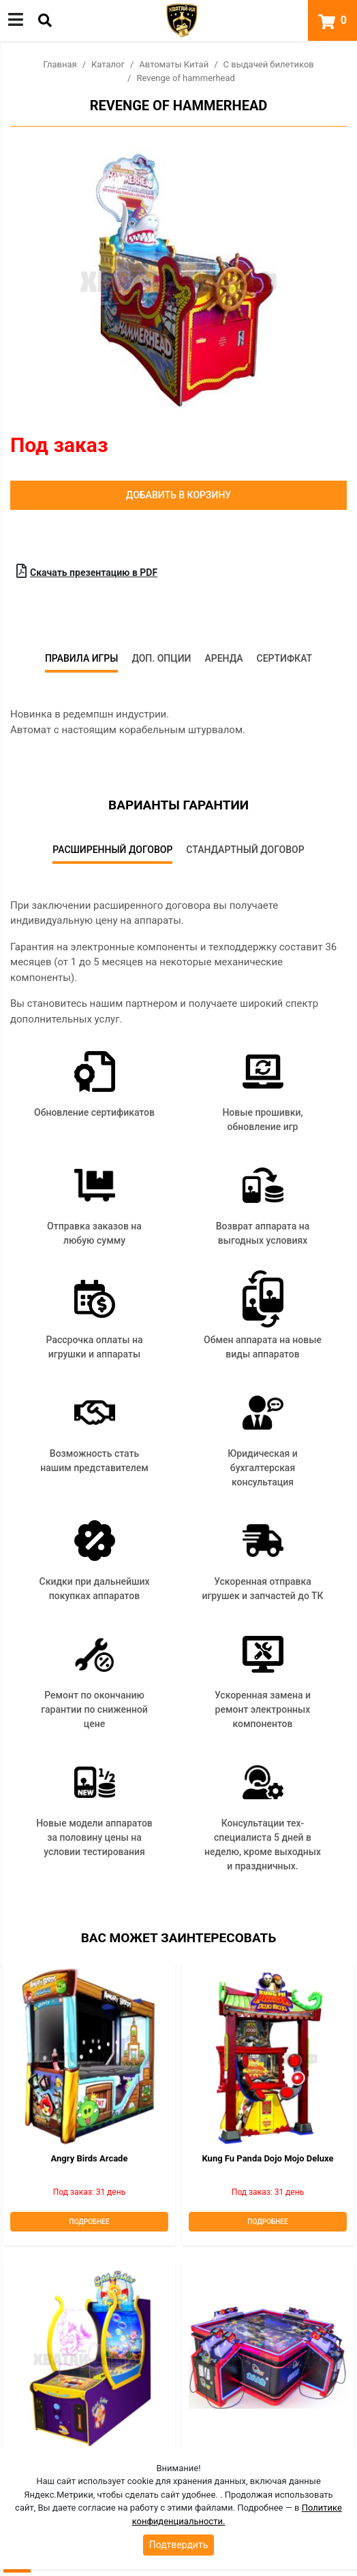  What do you see at coordinates (267, 2158) in the screenshot?
I see `Kung Fu Panda Dojo Mojo deluxe` at bounding box center [267, 2158].